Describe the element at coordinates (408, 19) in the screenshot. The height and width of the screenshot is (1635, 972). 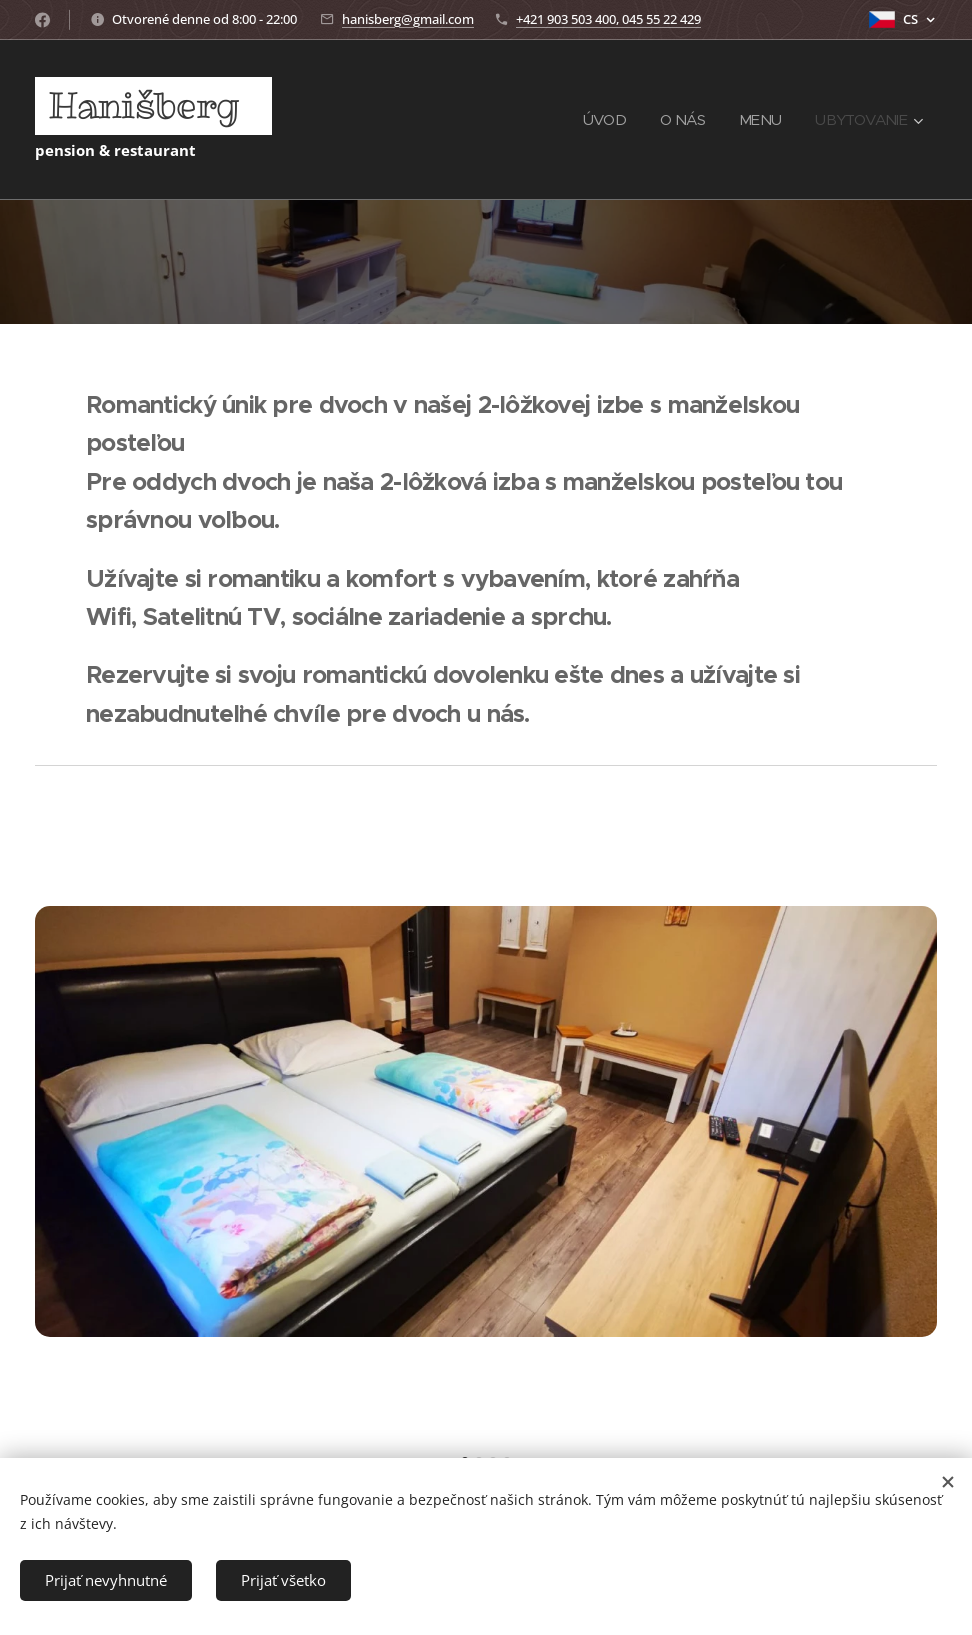
I see `hanisberg@gmail.com` at that location.